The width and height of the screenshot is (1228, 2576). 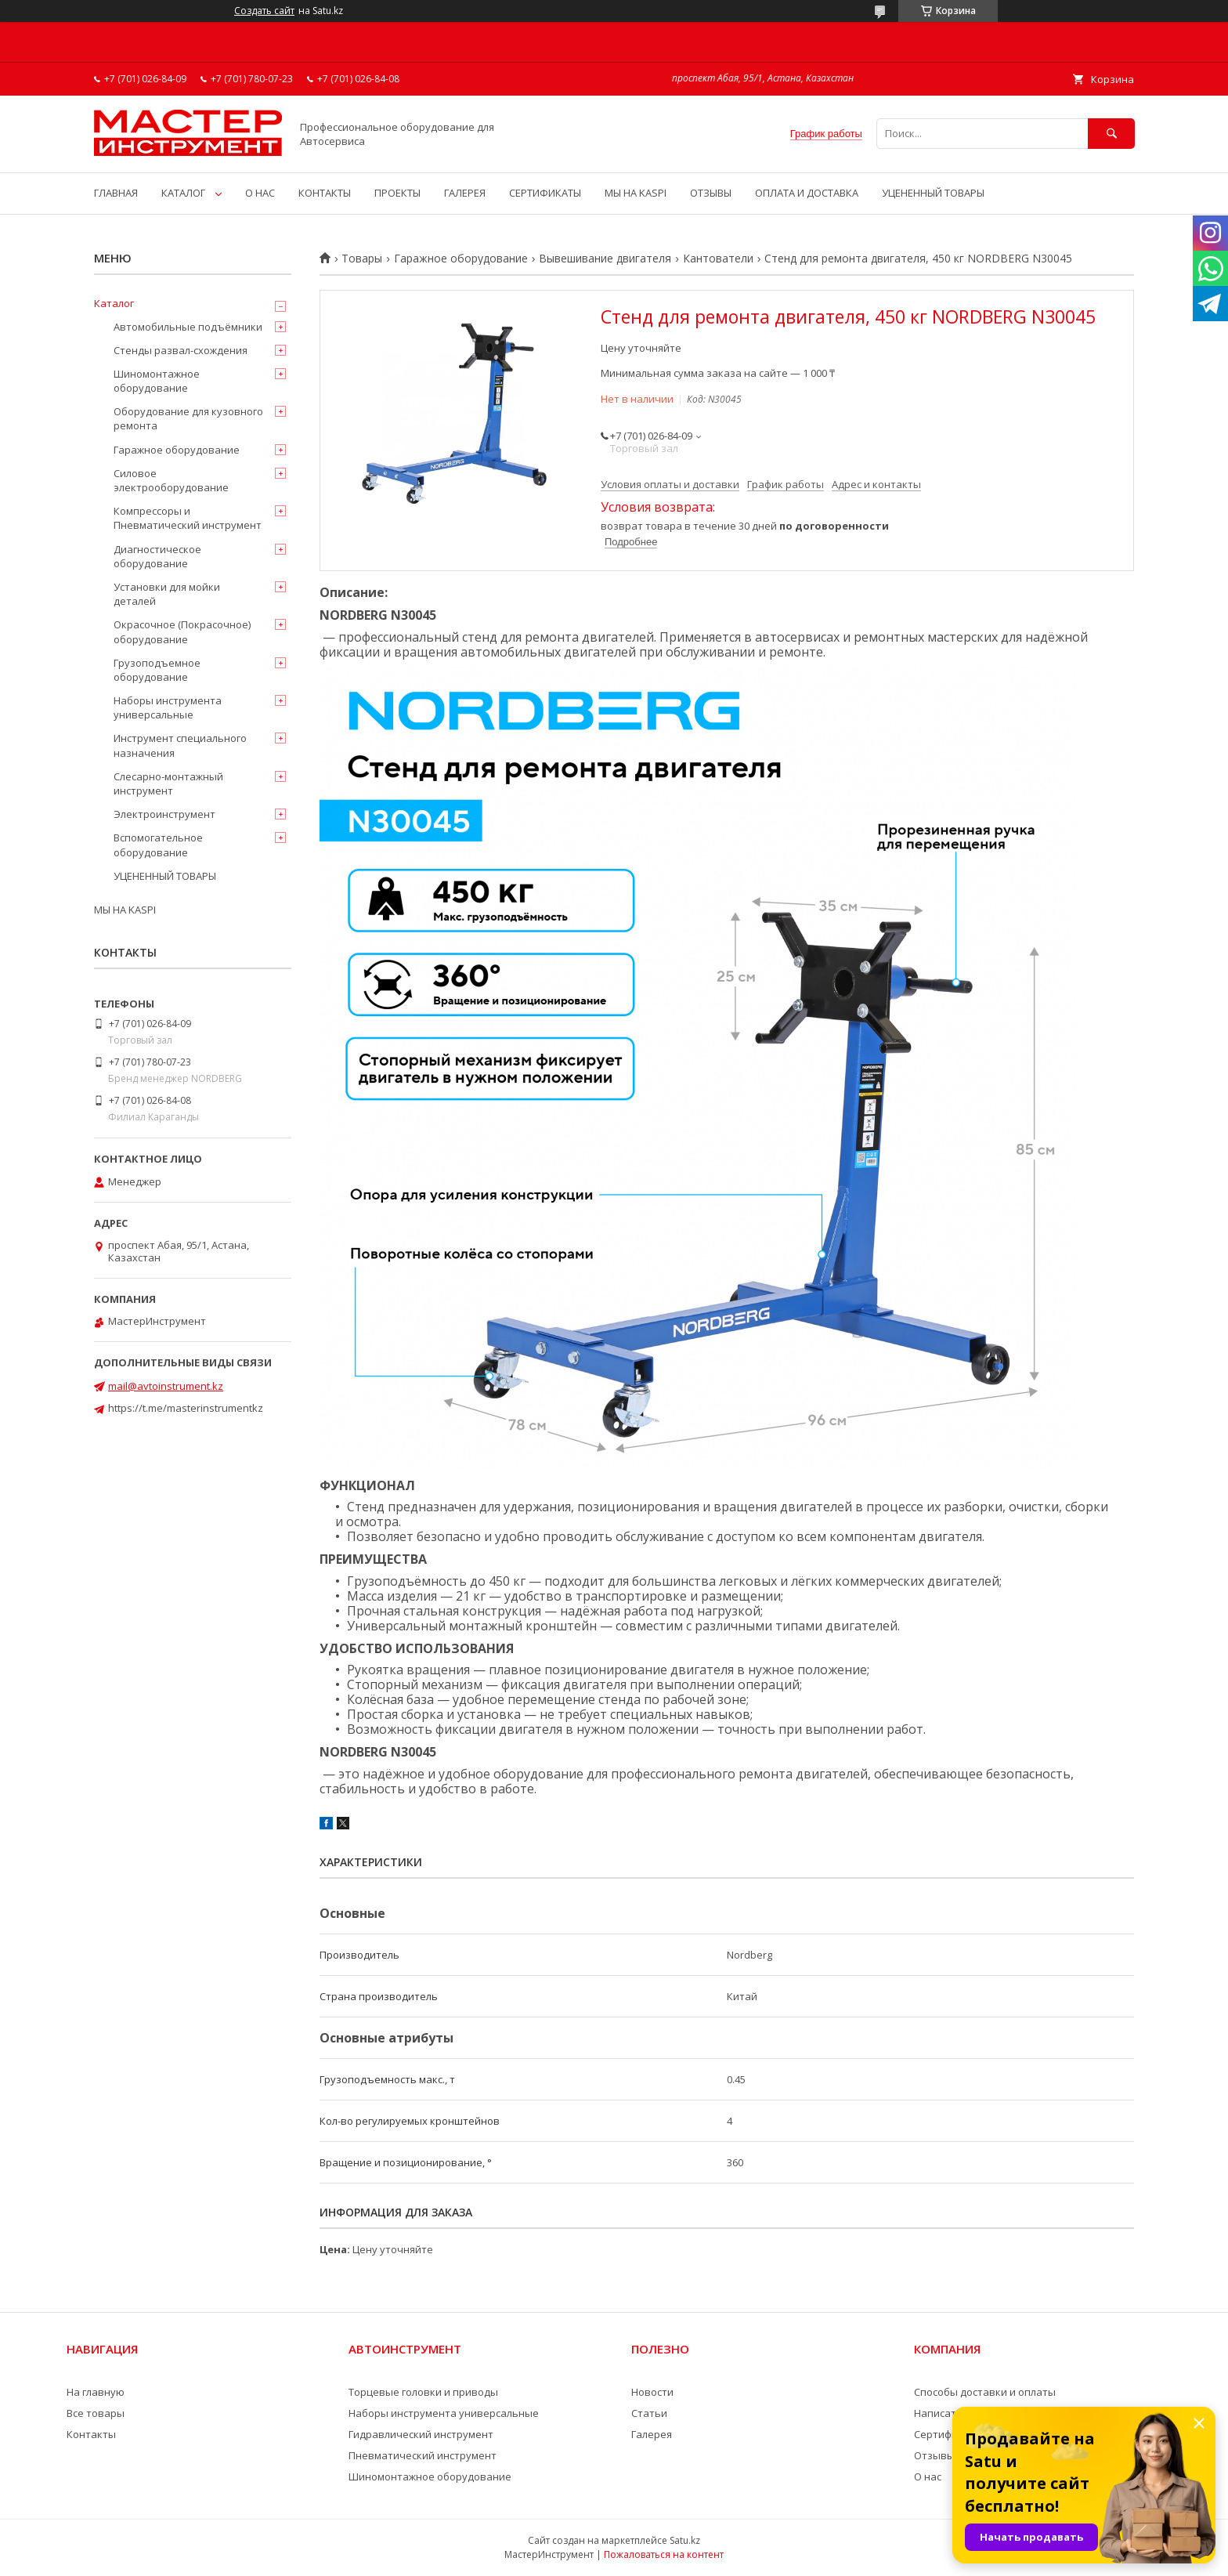 What do you see at coordinates (934, 2455) in the screenshot?
I see `Отзывы` at bounding box center [934, 2455].